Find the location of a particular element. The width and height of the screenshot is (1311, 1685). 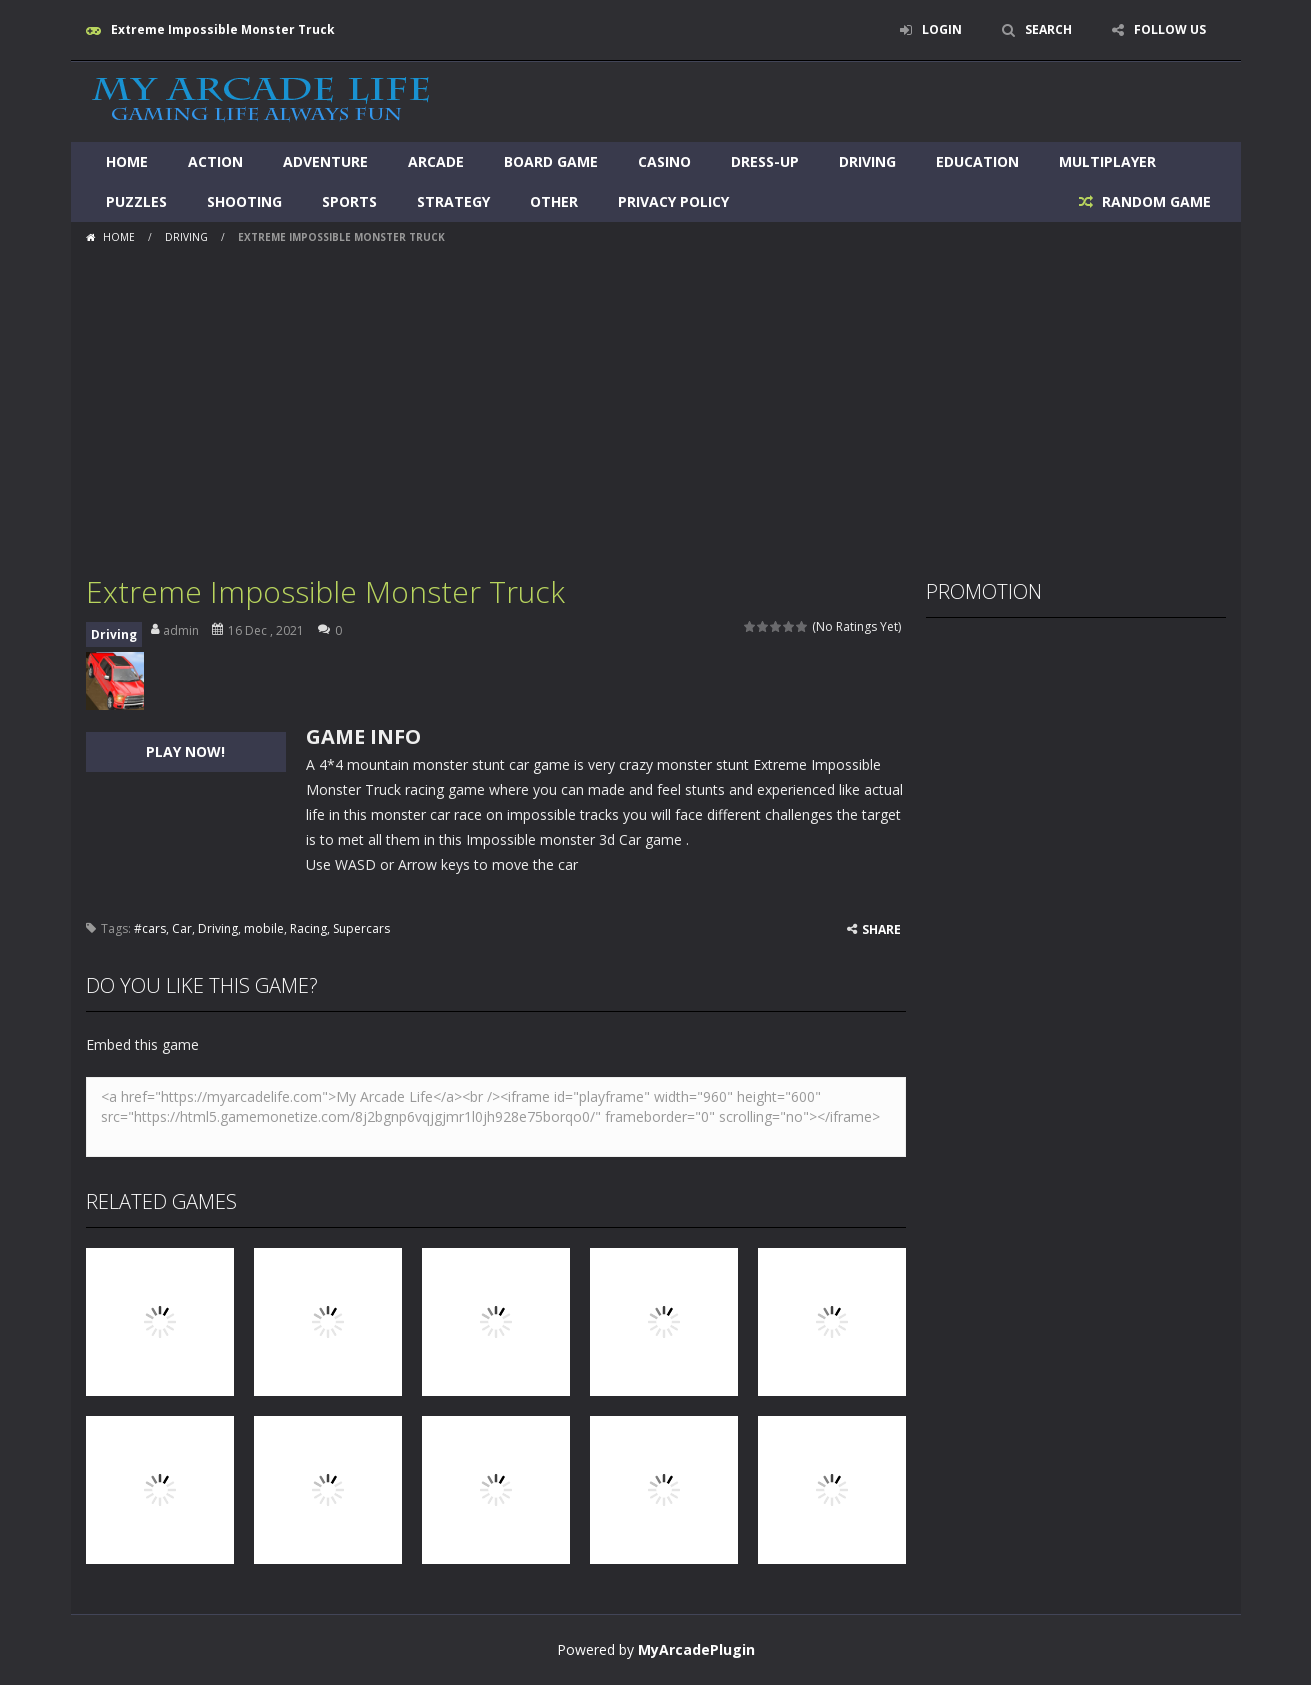

PLAY NOW! is located at coordinates (185, 751).